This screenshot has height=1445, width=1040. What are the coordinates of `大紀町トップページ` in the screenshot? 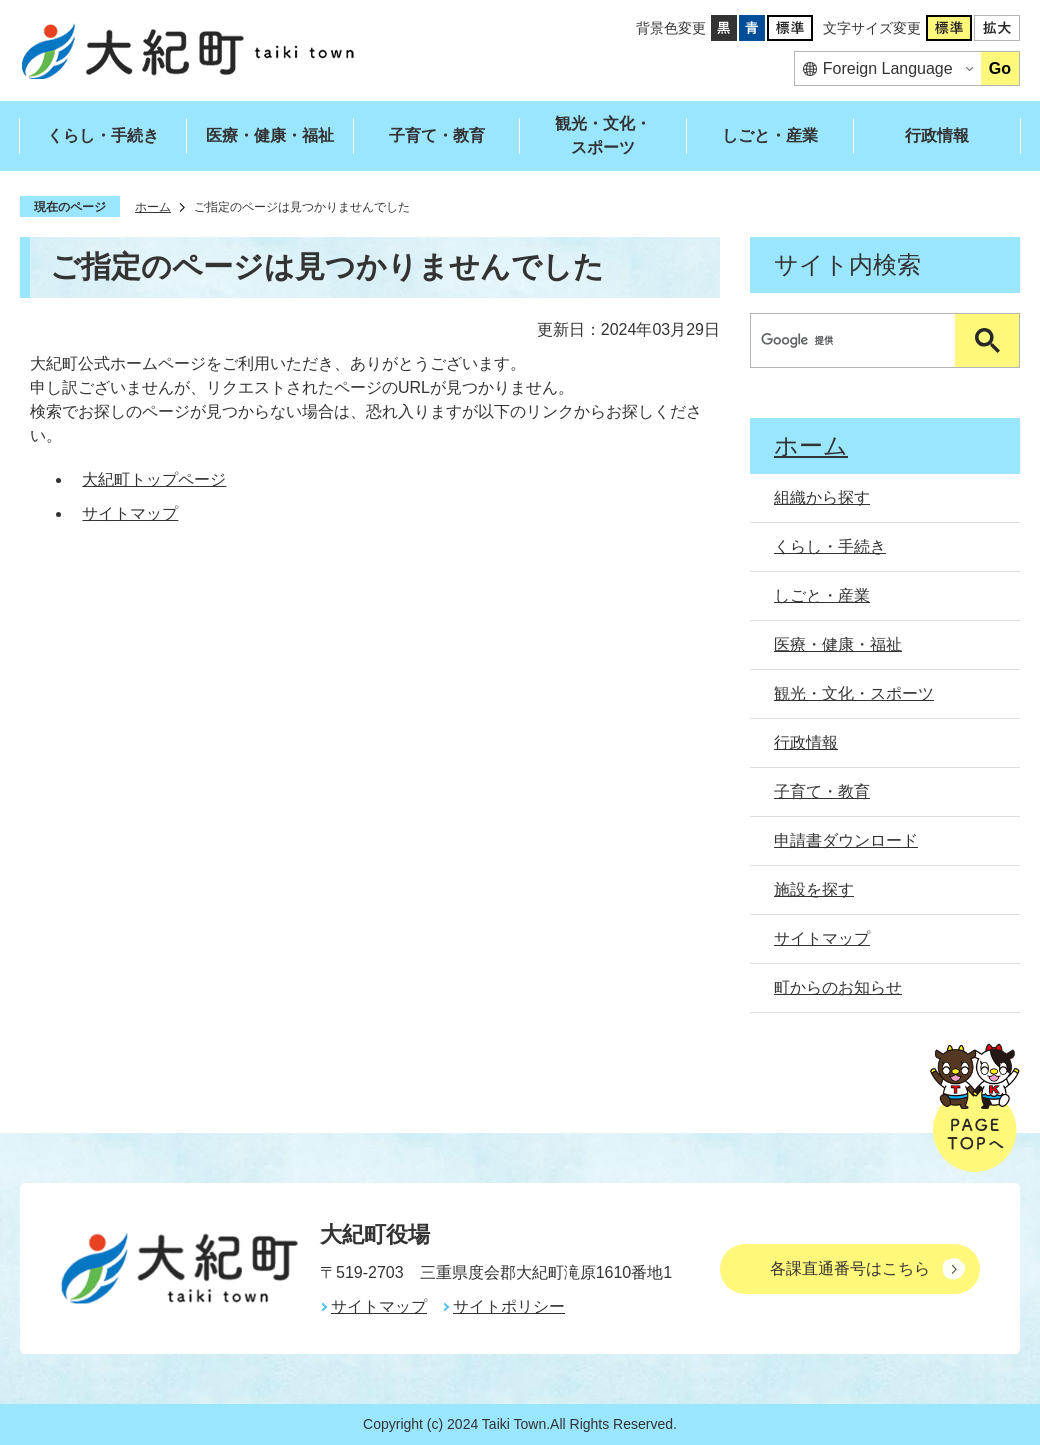 It's located at (154, 479).